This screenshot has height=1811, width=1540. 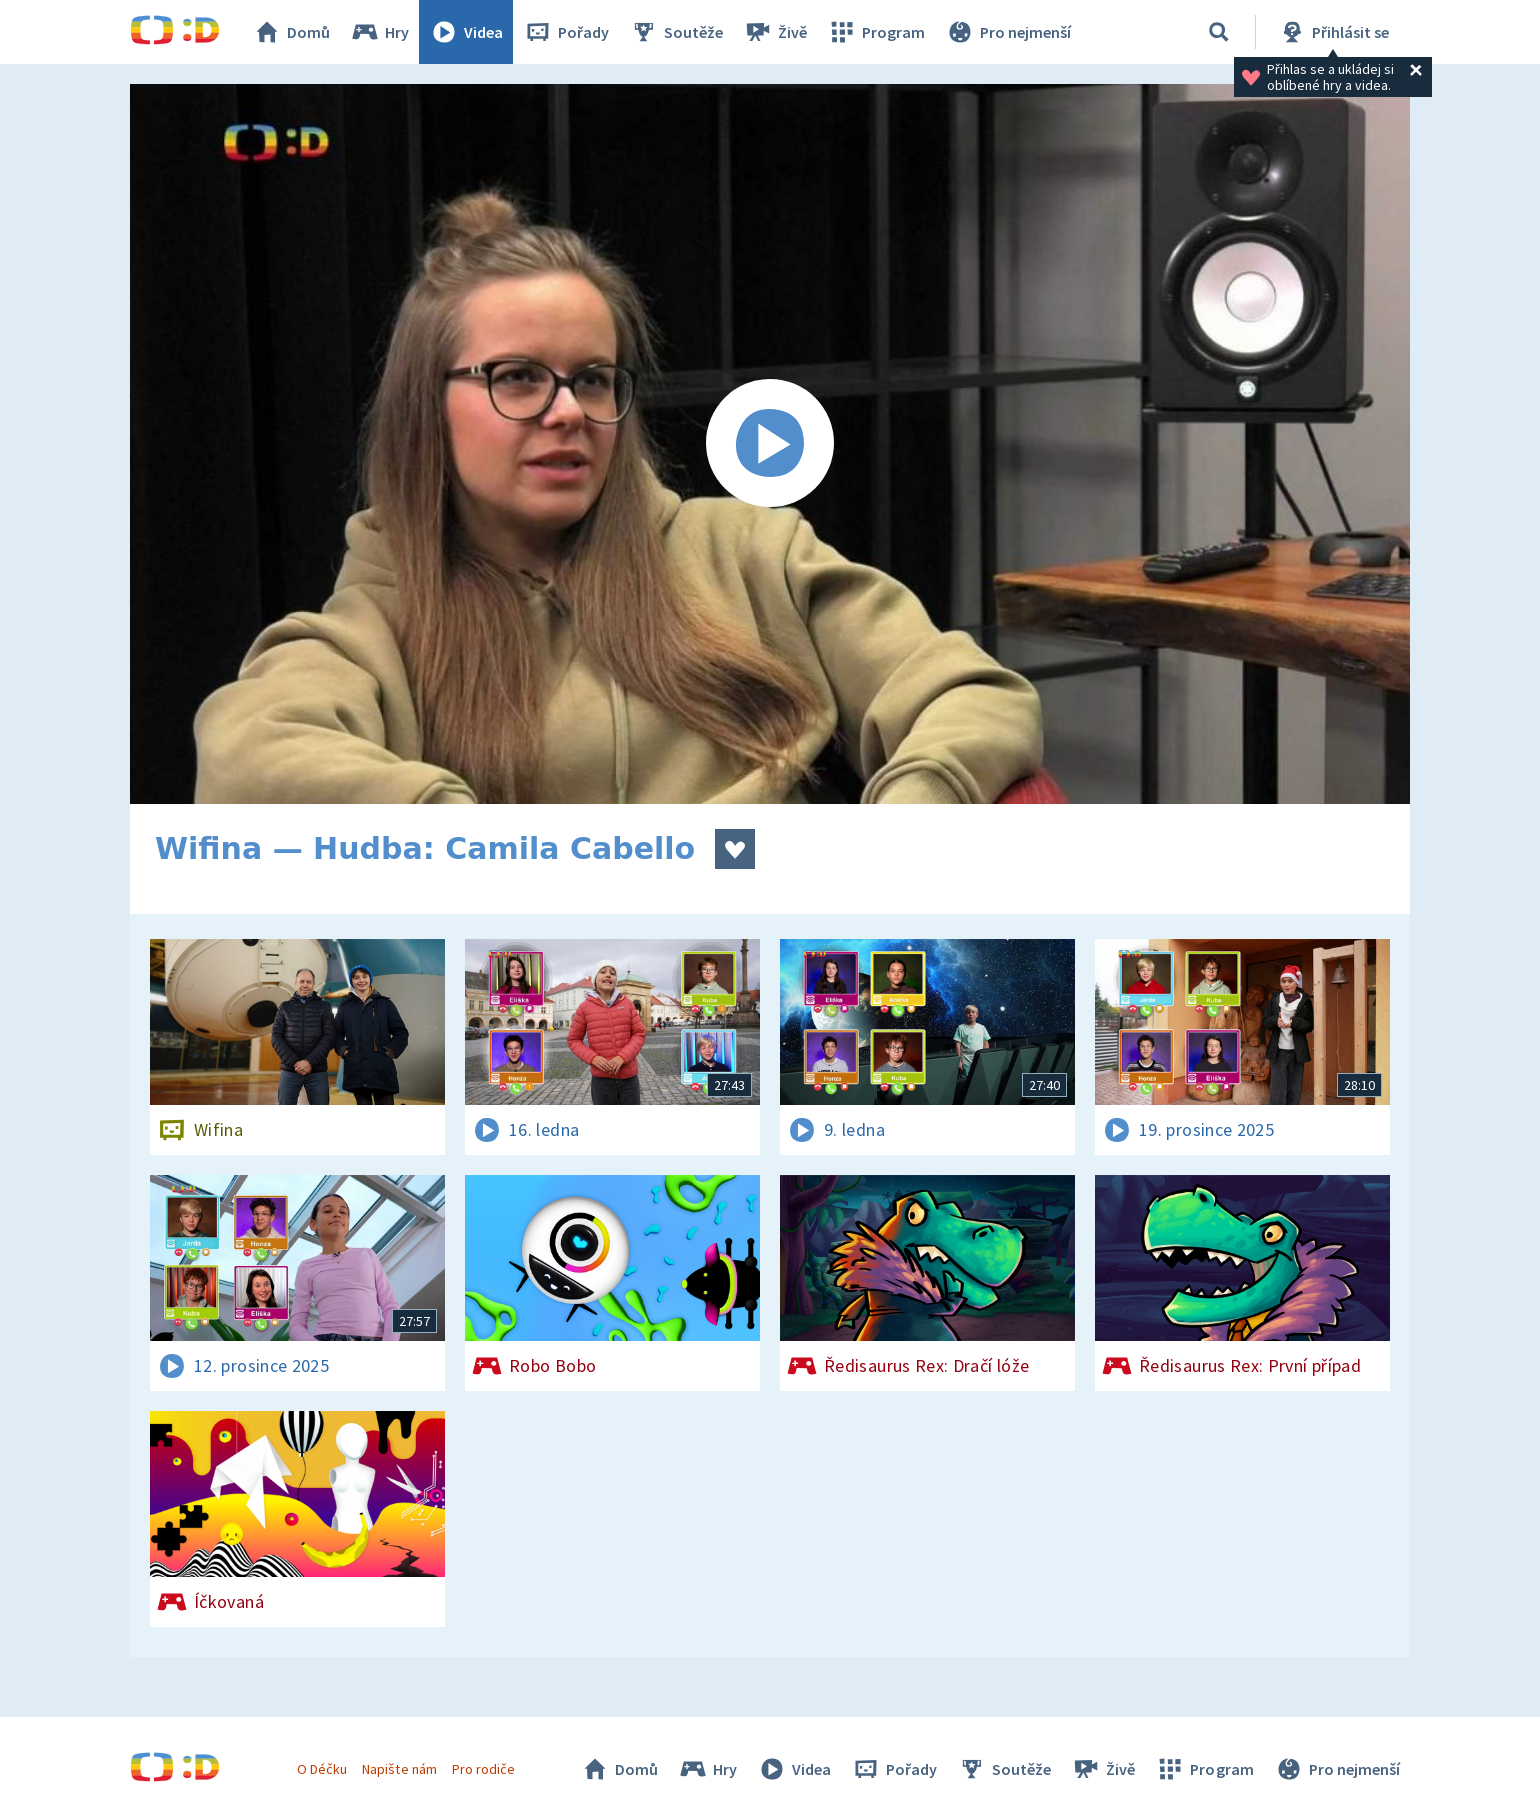 I want to click on Pořady, so click(x=566, y=32).